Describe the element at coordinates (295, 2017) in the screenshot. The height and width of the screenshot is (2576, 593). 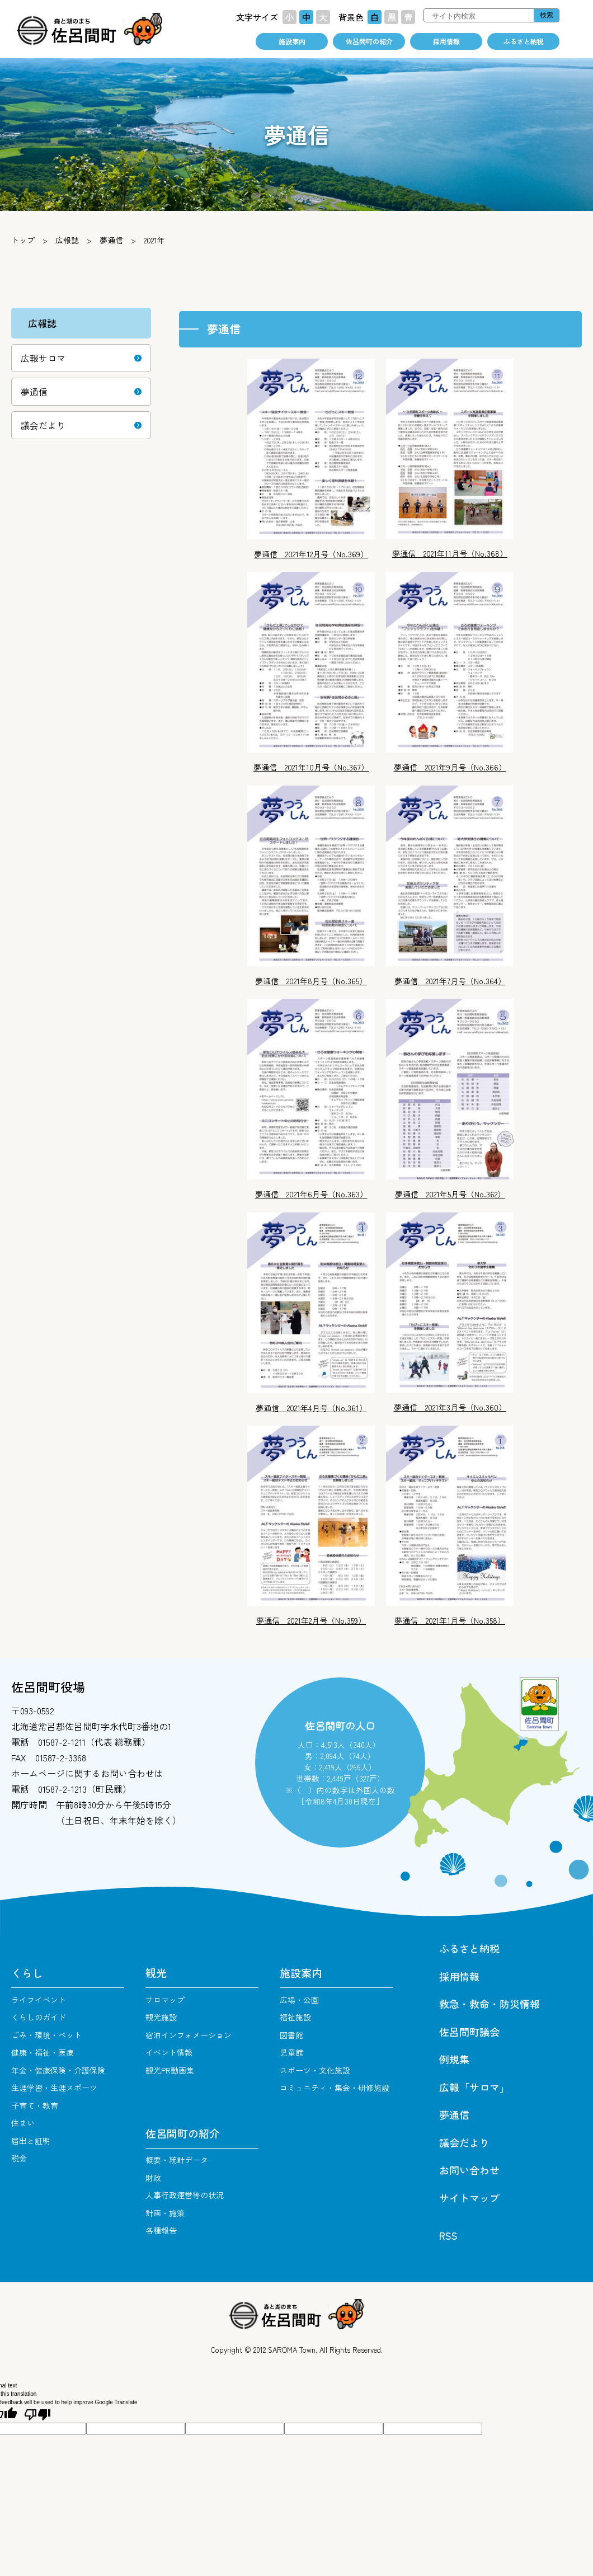
I see `福祉施設` at that location.